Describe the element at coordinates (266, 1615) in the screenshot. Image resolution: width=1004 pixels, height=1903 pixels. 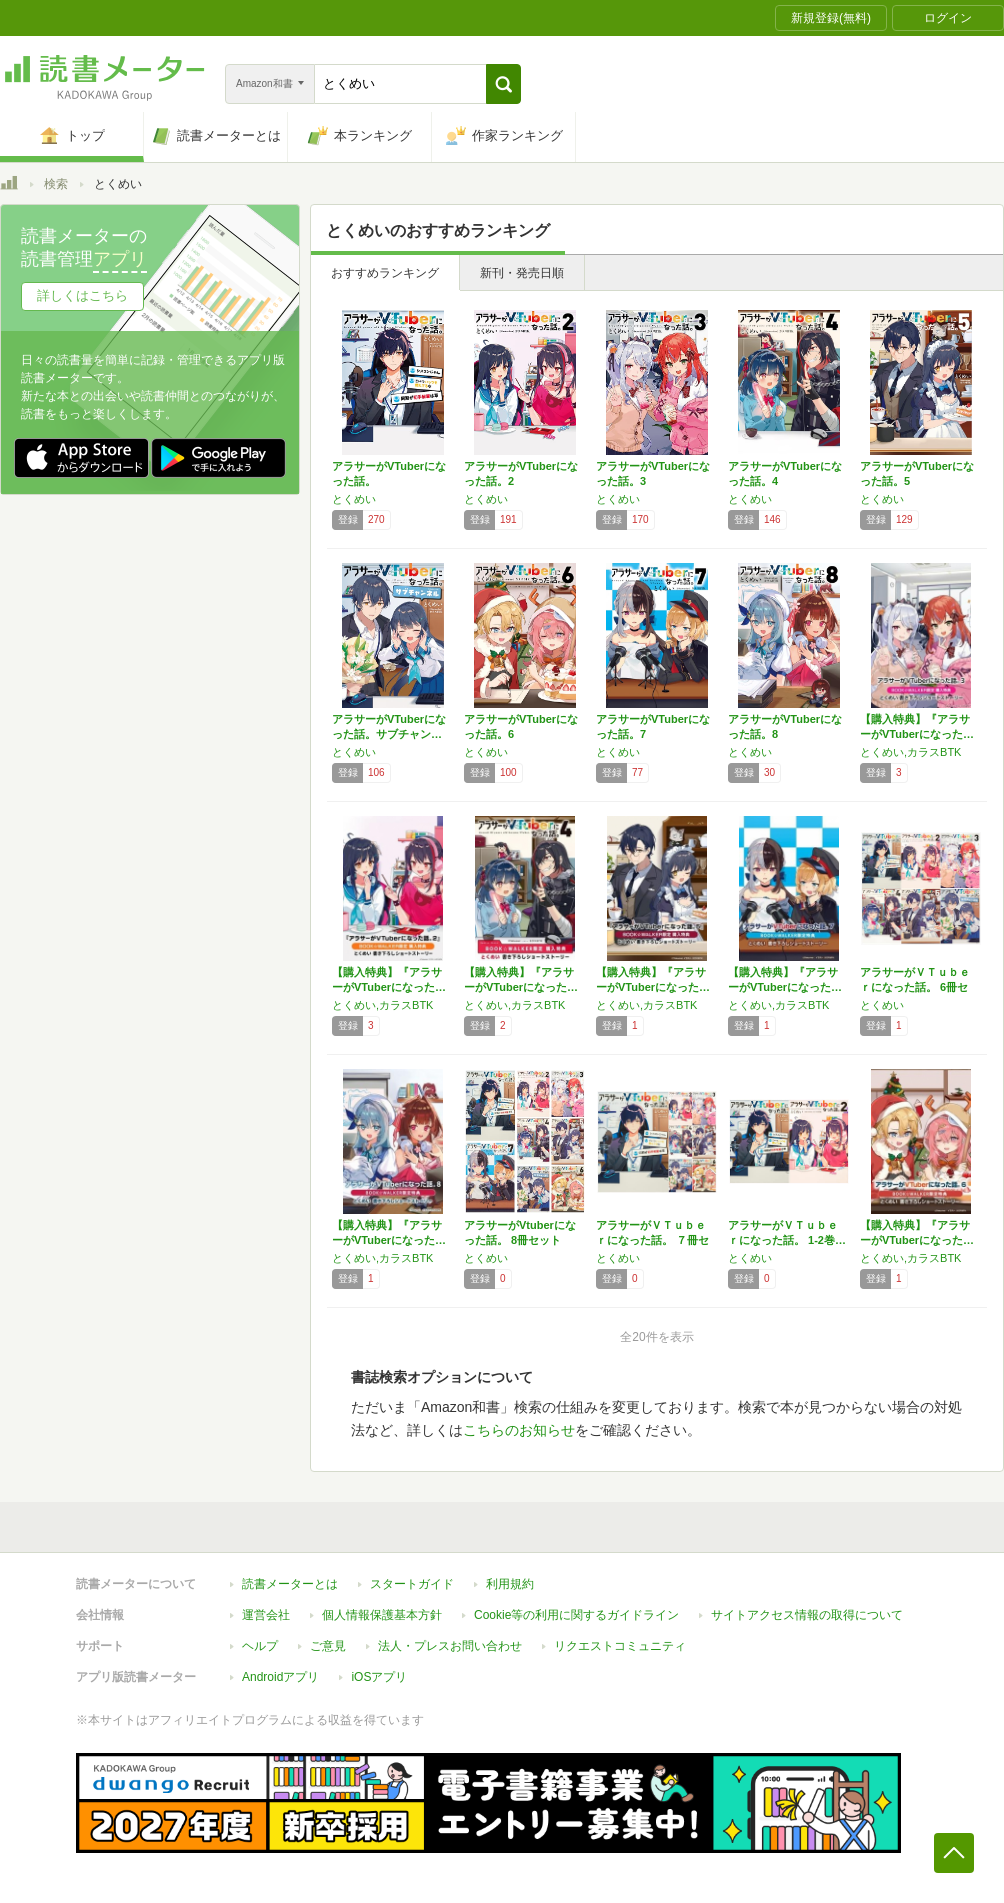
I see `運営会社` at that location.